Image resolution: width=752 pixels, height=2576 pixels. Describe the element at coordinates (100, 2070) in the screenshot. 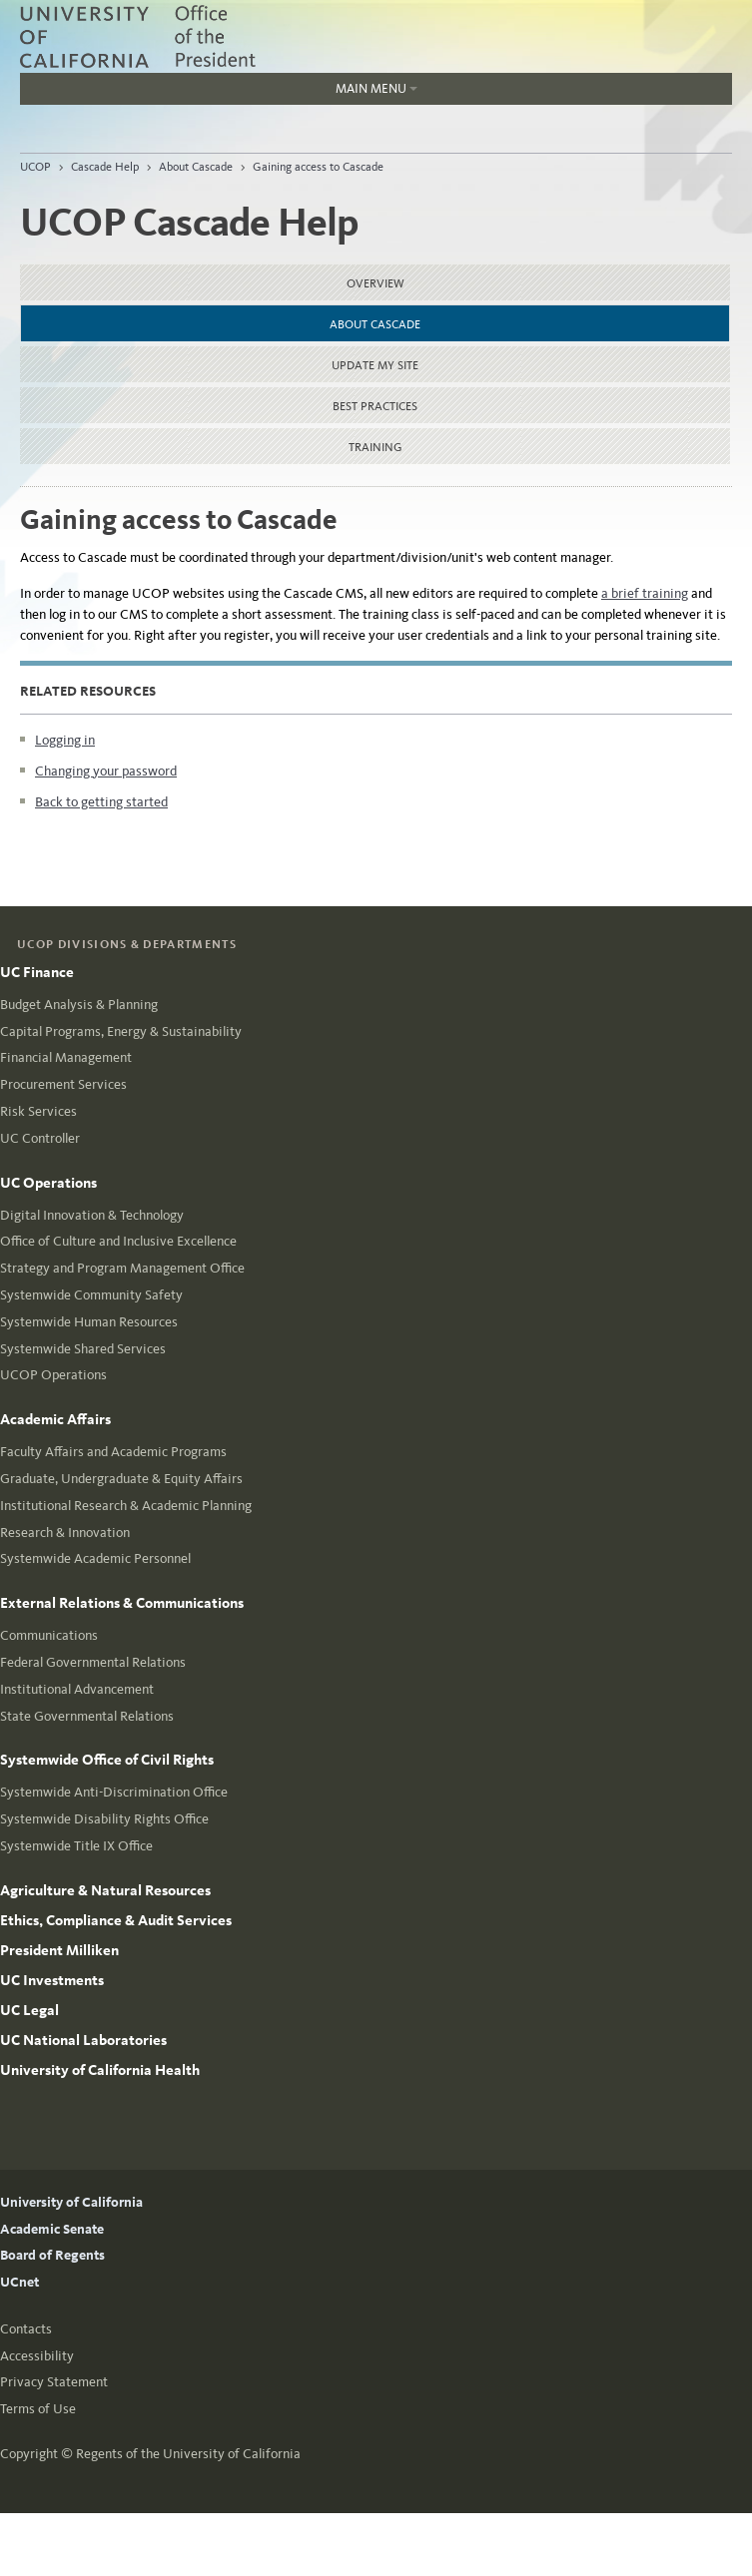

I see `University of California Health` at that location.